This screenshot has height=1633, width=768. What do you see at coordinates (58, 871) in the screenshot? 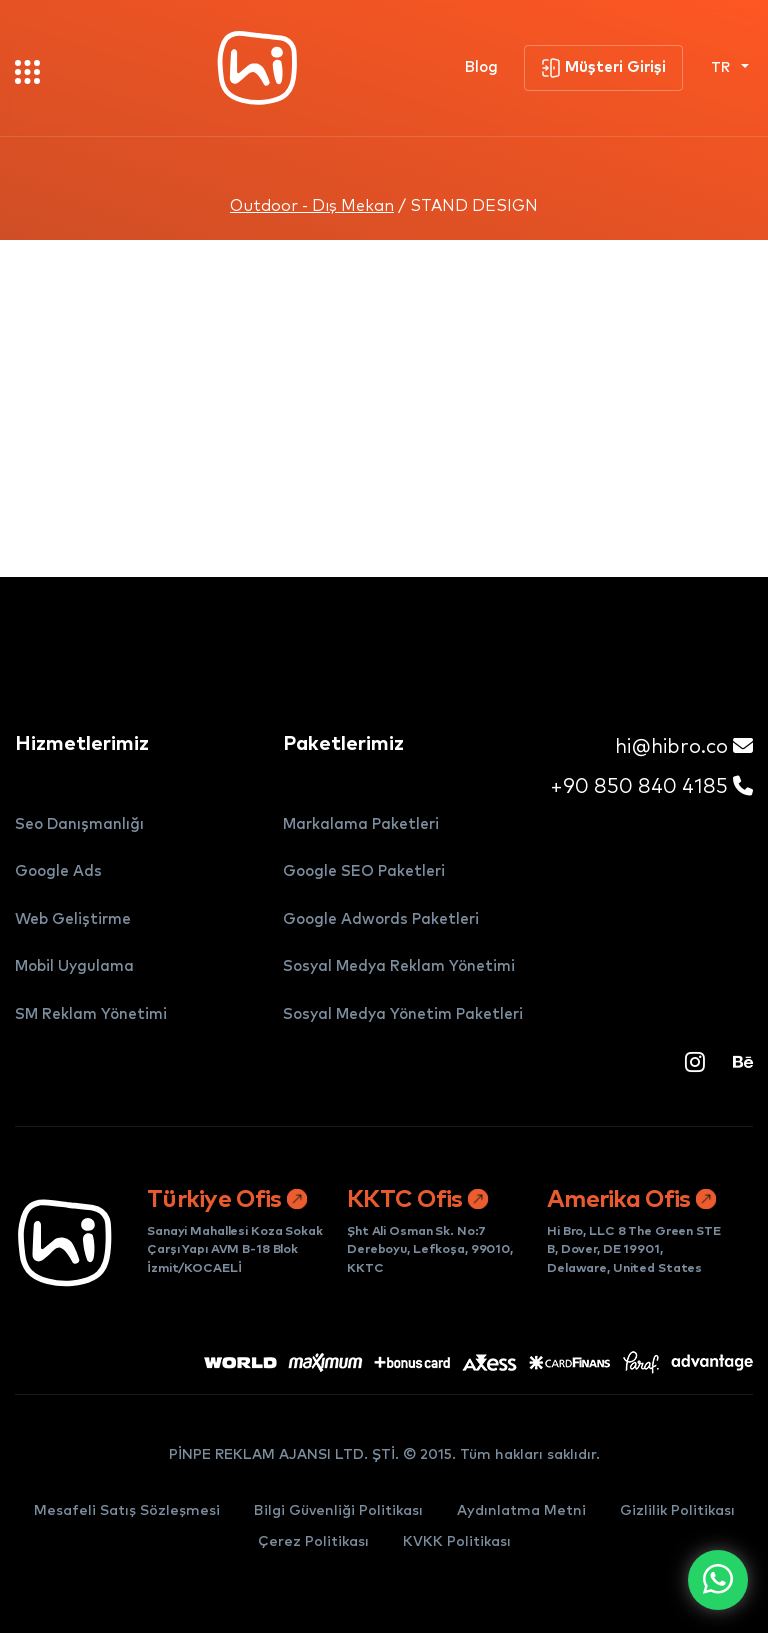
I see `Google Ads` at bounding box center [58, 871].